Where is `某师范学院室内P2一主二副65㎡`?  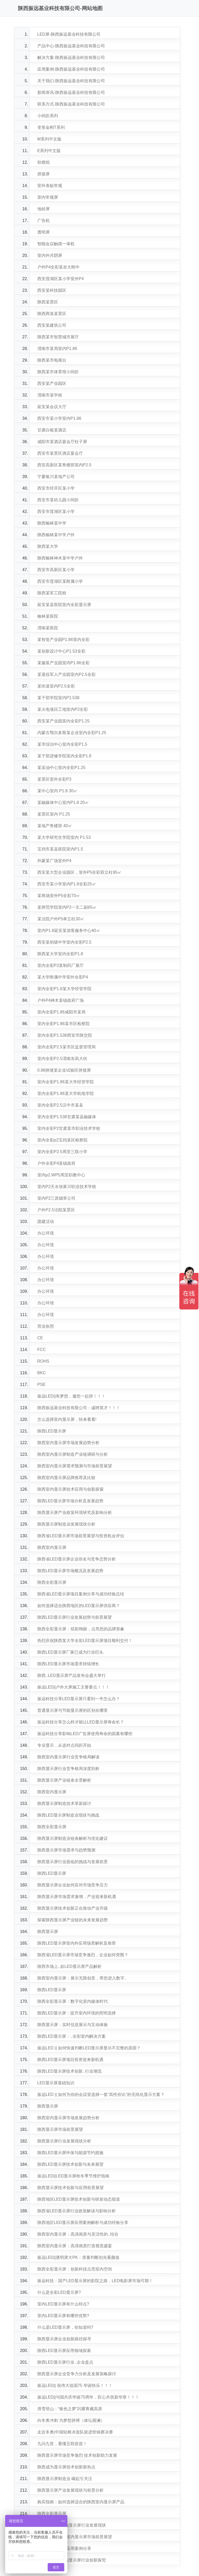
某师范学院室内P2一主二副65㎡ is located at coordinates (67, 907).